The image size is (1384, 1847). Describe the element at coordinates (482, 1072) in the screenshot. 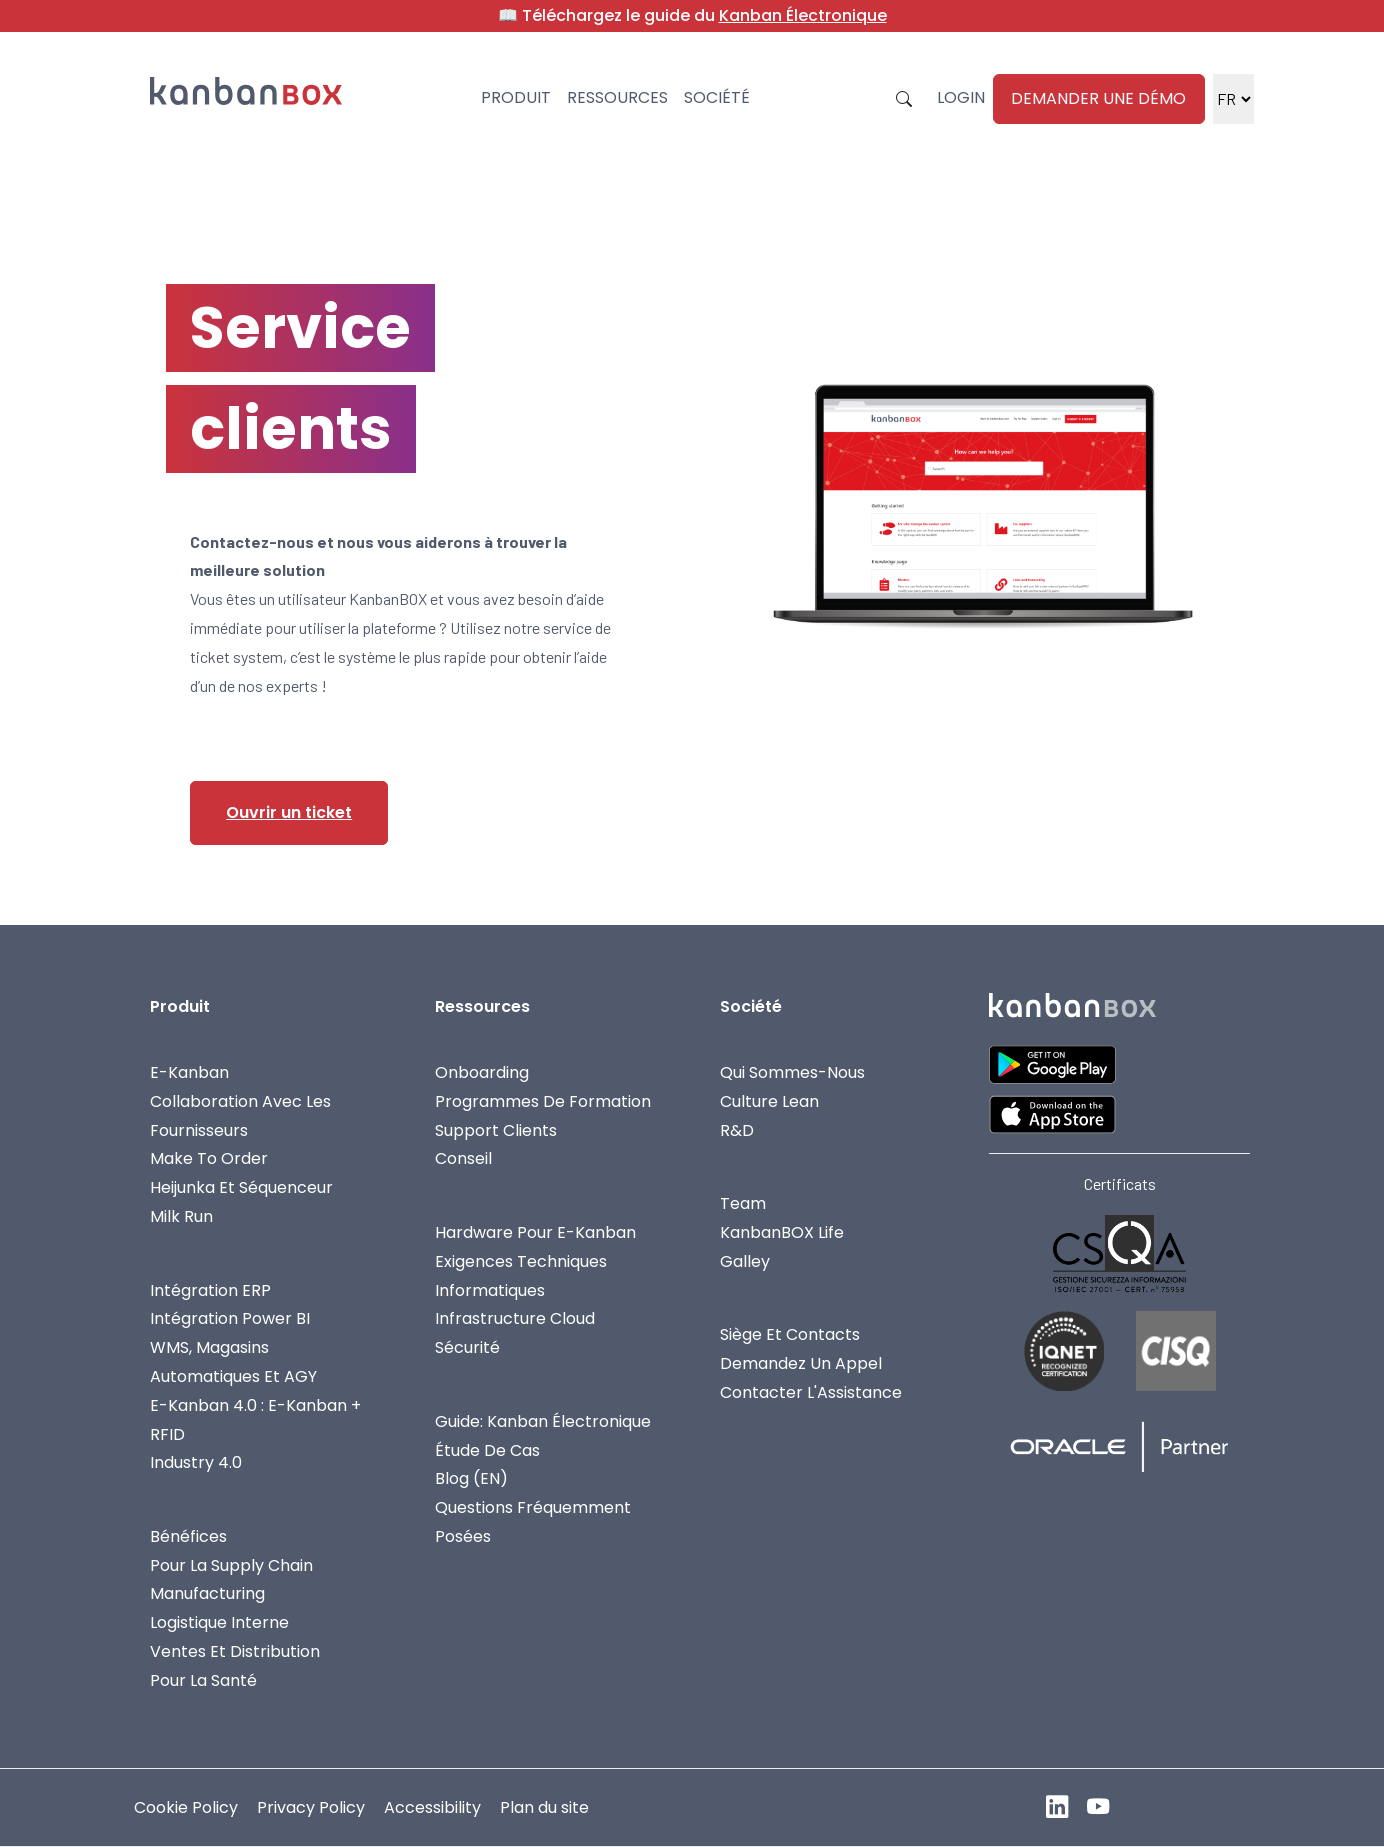

I see `Onboarding` at that location.